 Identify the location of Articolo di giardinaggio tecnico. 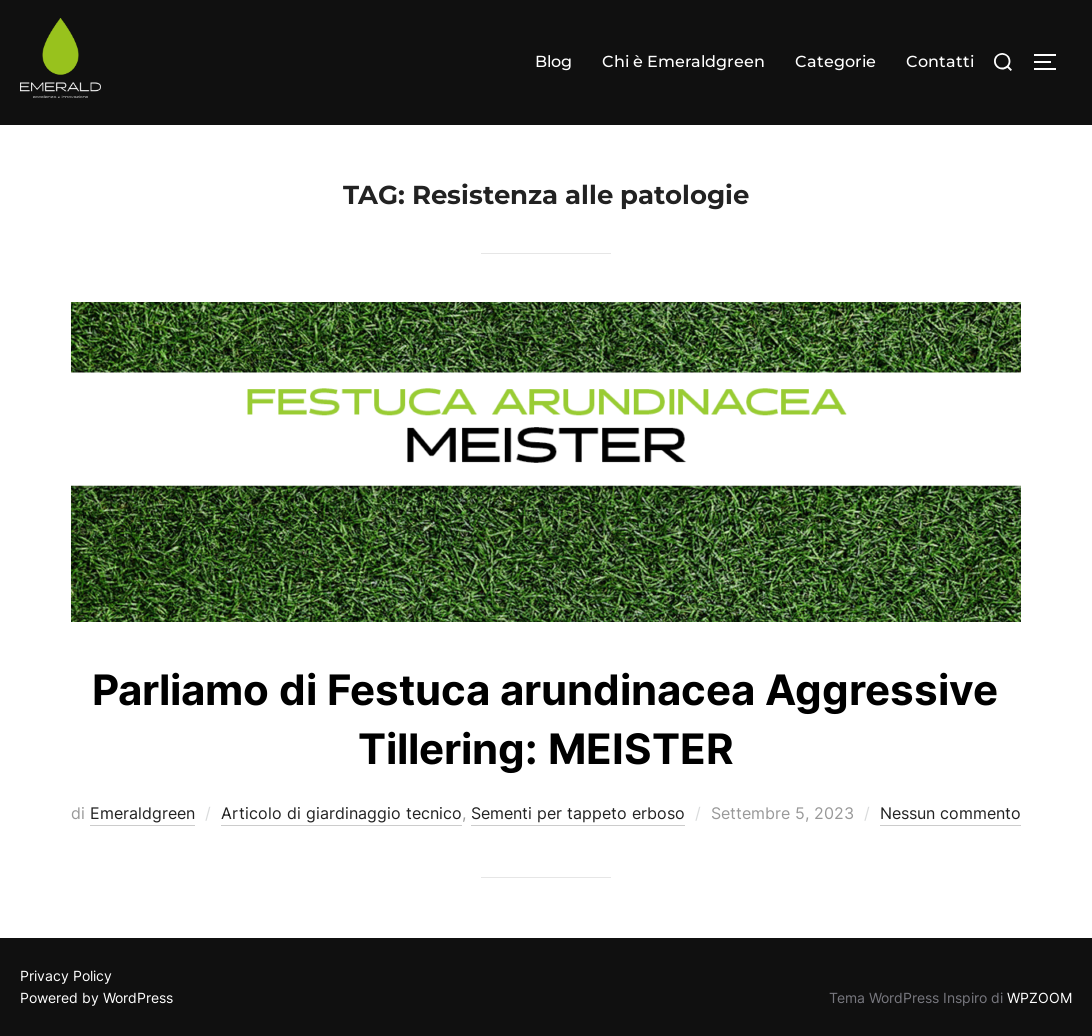
(341, 813).